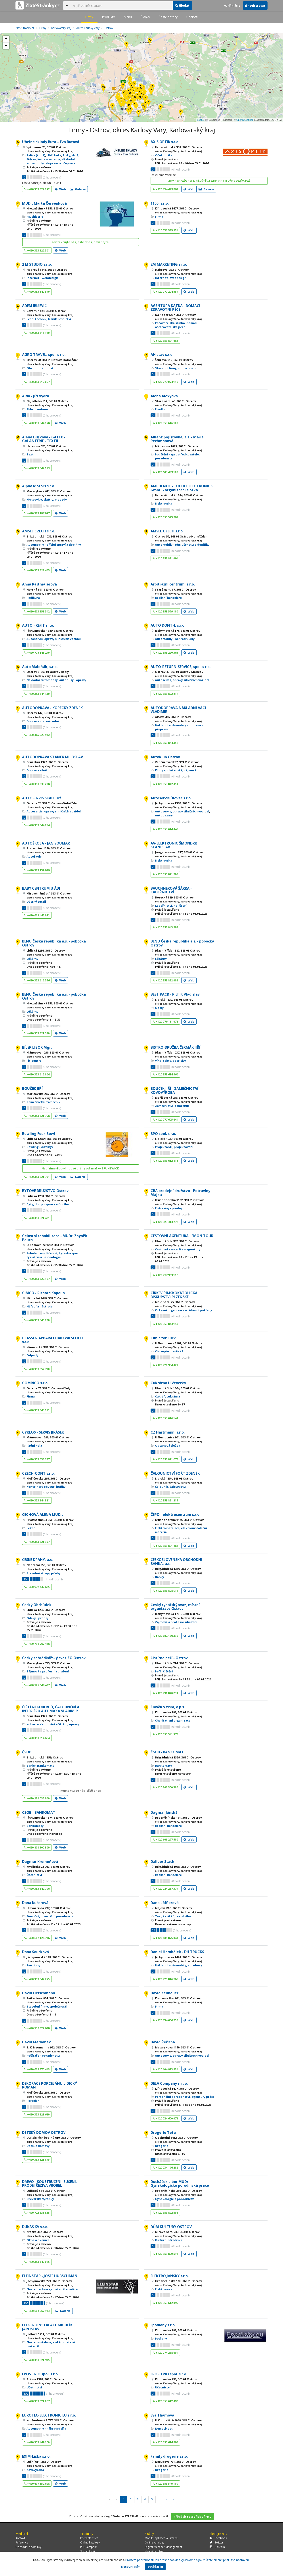  Describe the element at coordinates (160, 203) in the screenshot. I see `1155, s.r.o.` at that location.